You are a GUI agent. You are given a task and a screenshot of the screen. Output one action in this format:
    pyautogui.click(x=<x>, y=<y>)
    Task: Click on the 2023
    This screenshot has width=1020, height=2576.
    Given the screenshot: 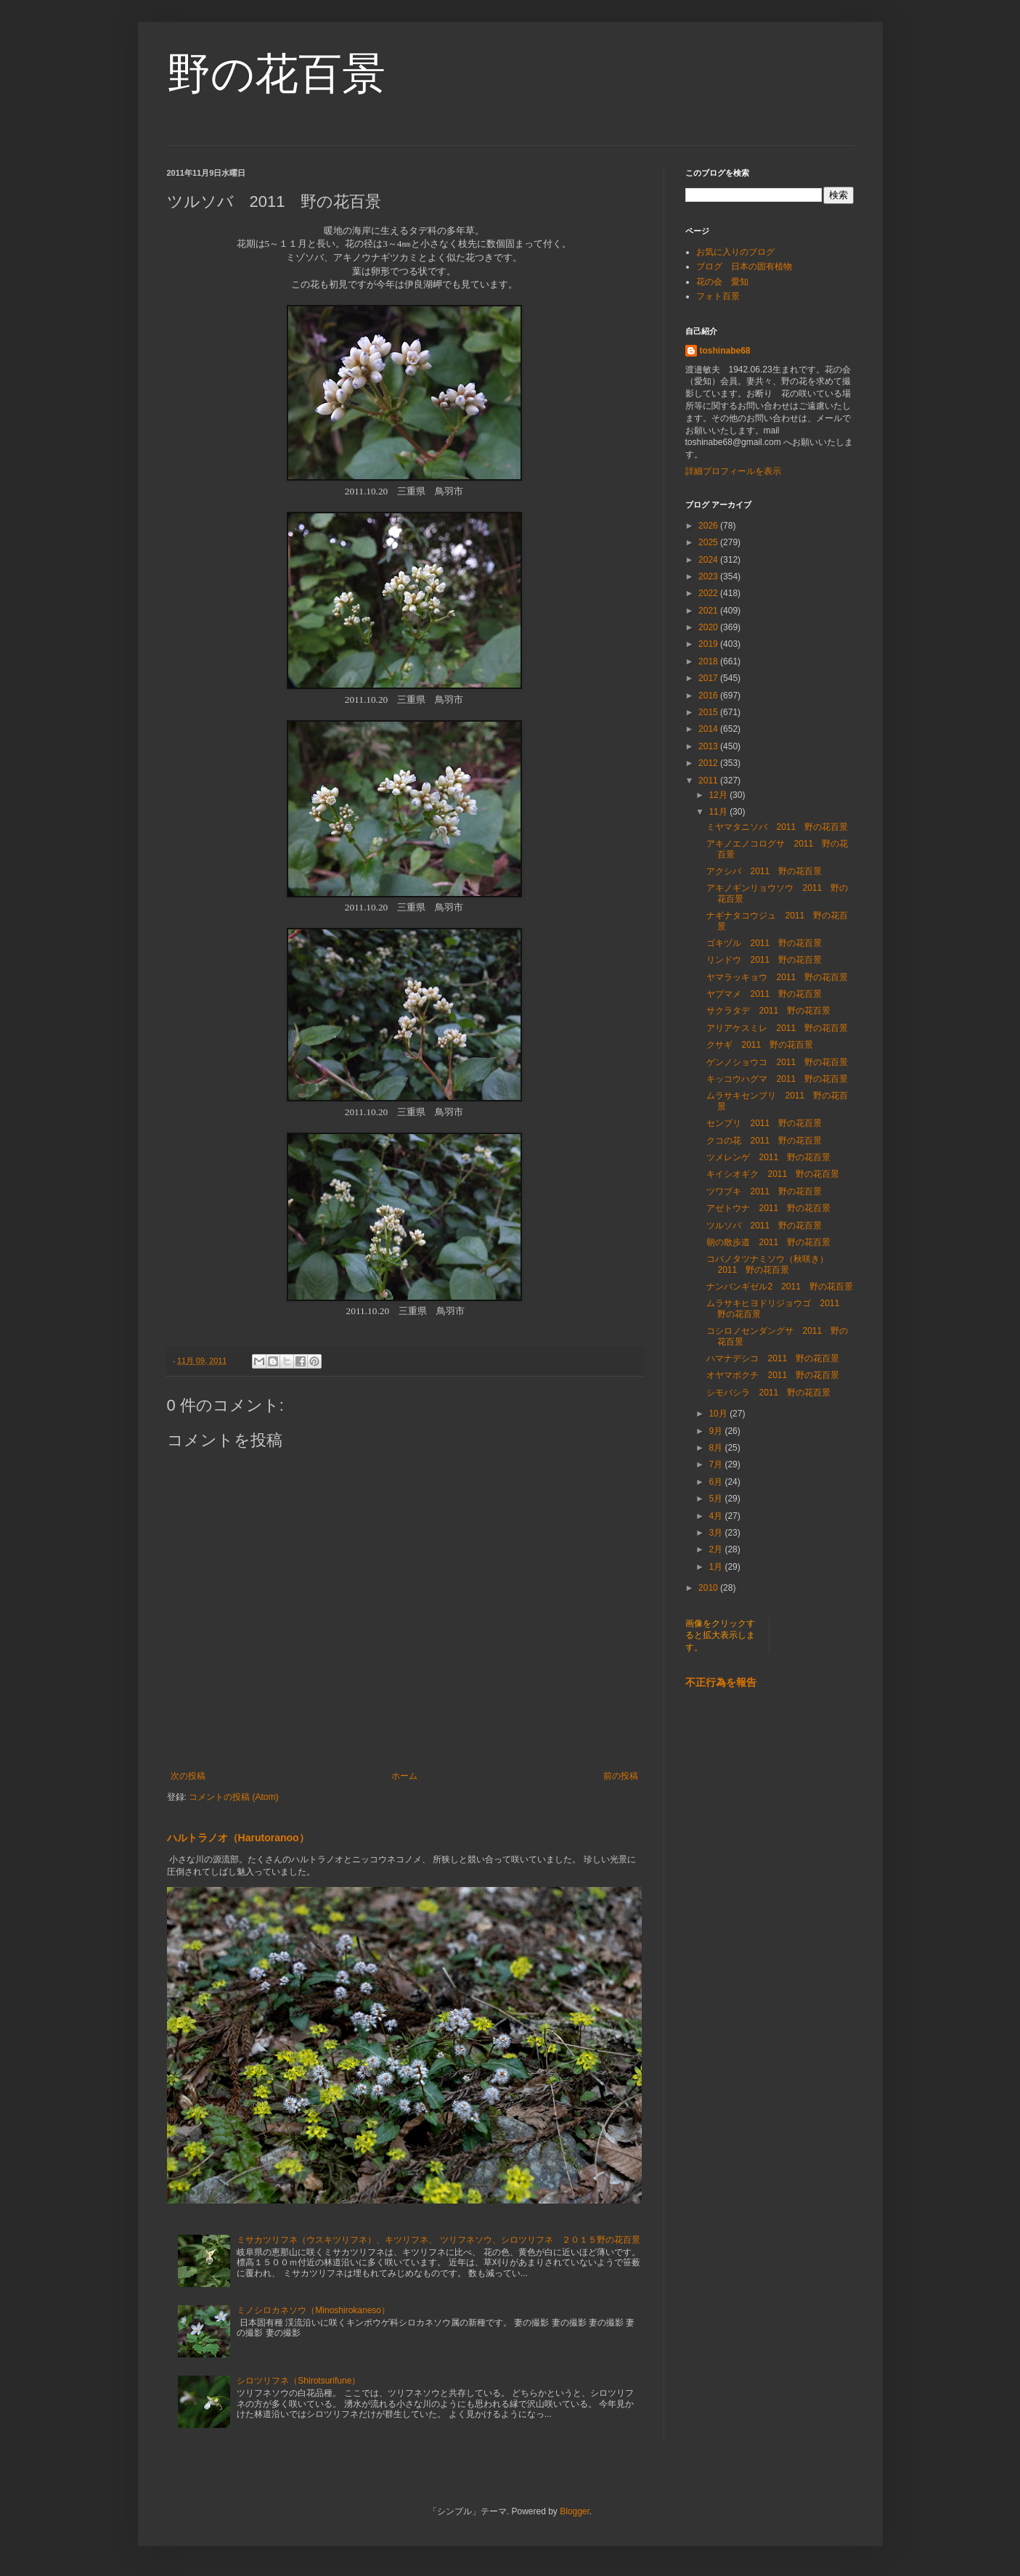 What is the action you would take?
    pyautogui.click(x=709, y=576)
    